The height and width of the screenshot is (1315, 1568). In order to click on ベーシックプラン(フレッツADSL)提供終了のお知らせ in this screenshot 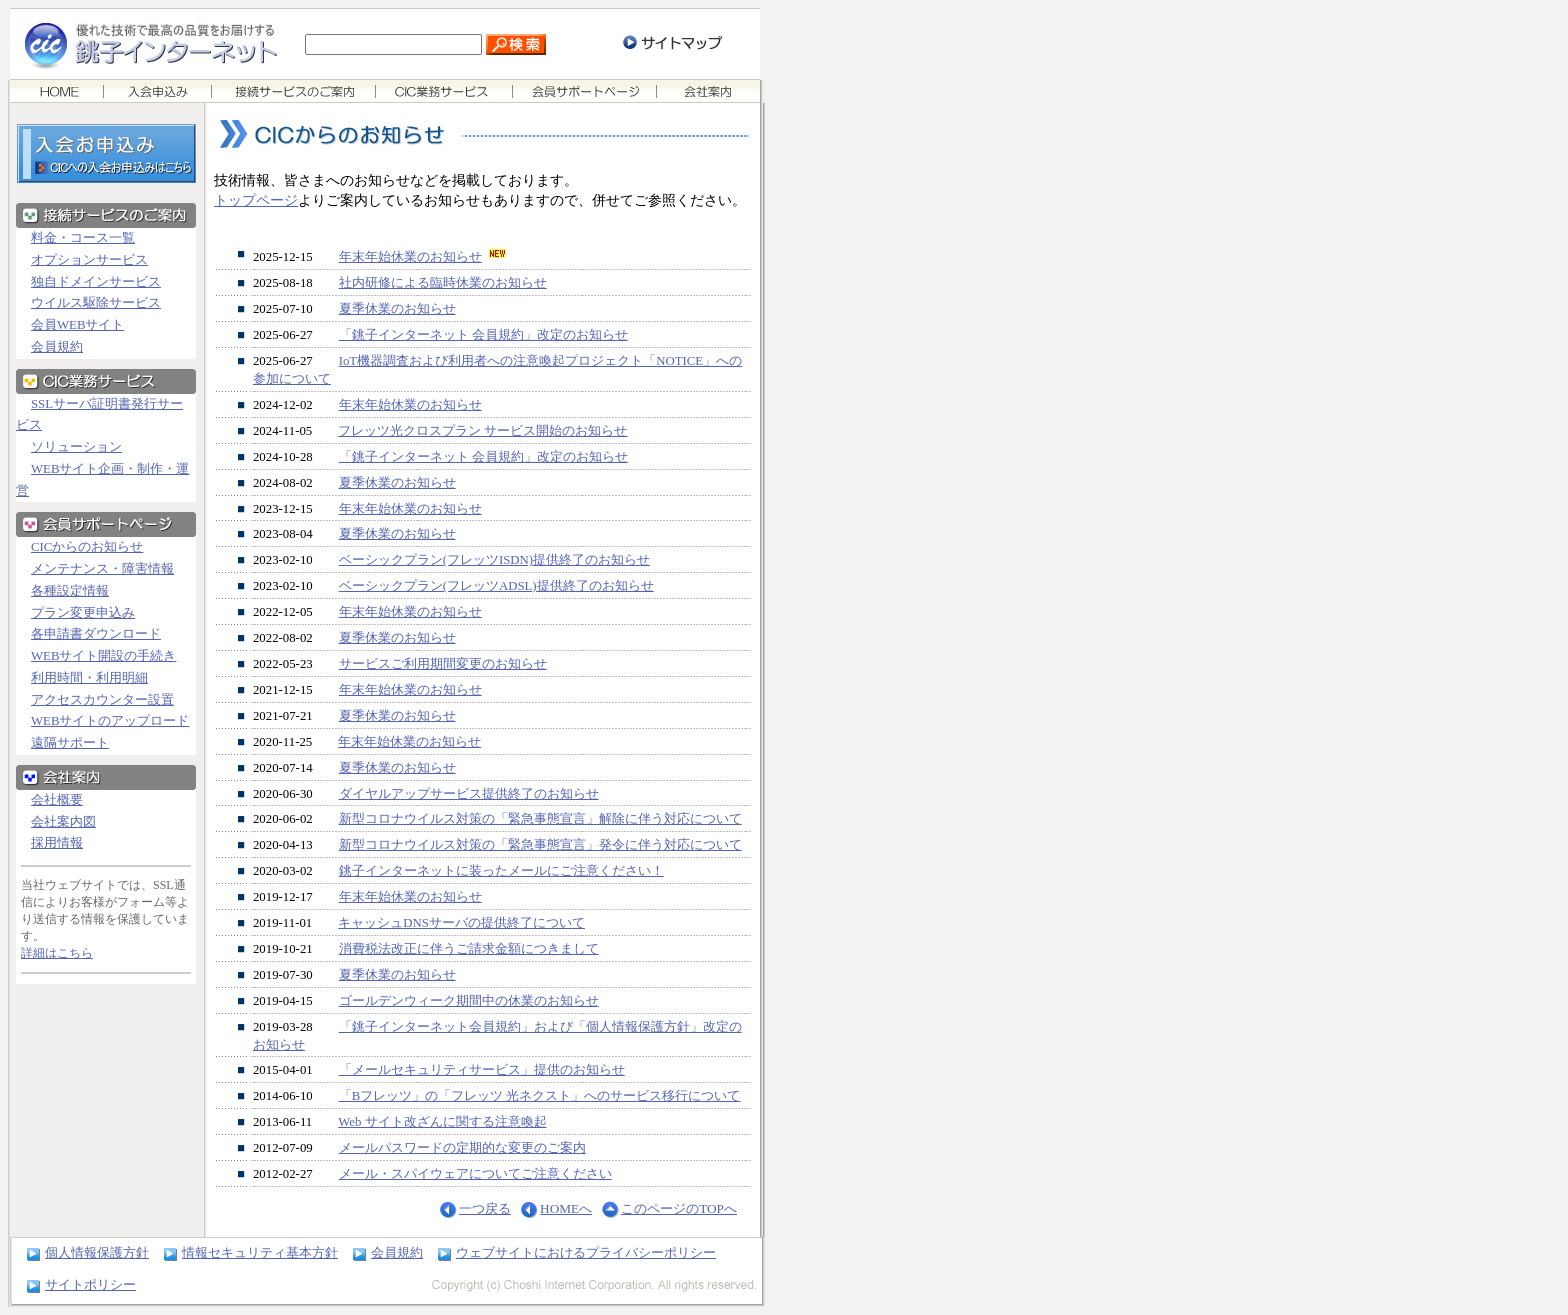, I will do `click(496, 586)`.